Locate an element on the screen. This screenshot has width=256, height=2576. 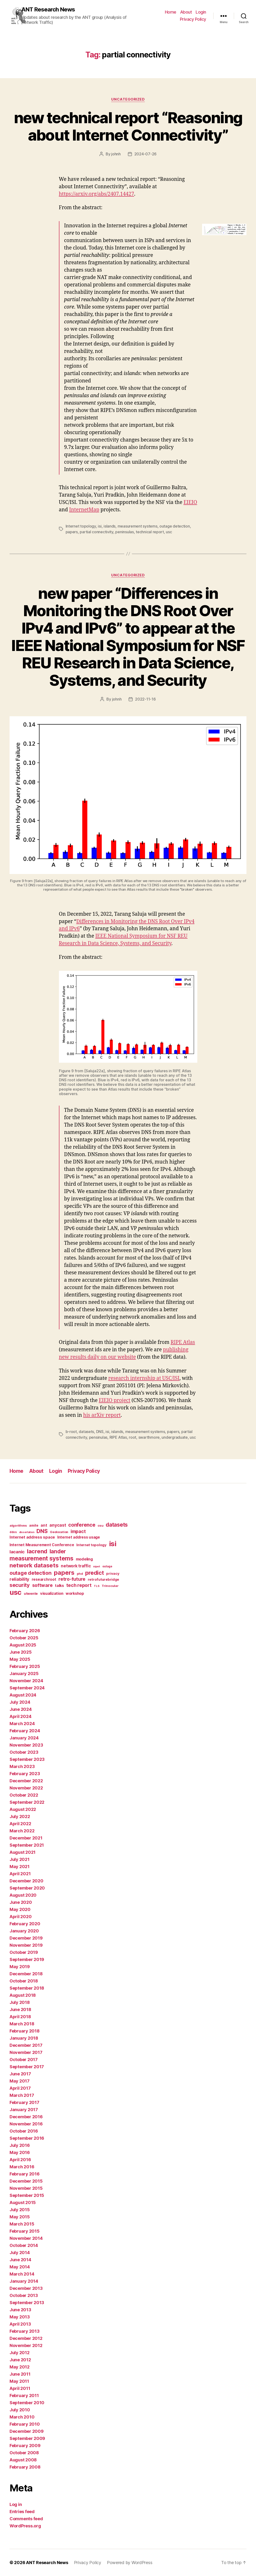
January 2014 is located at coordinates (24, 2281).